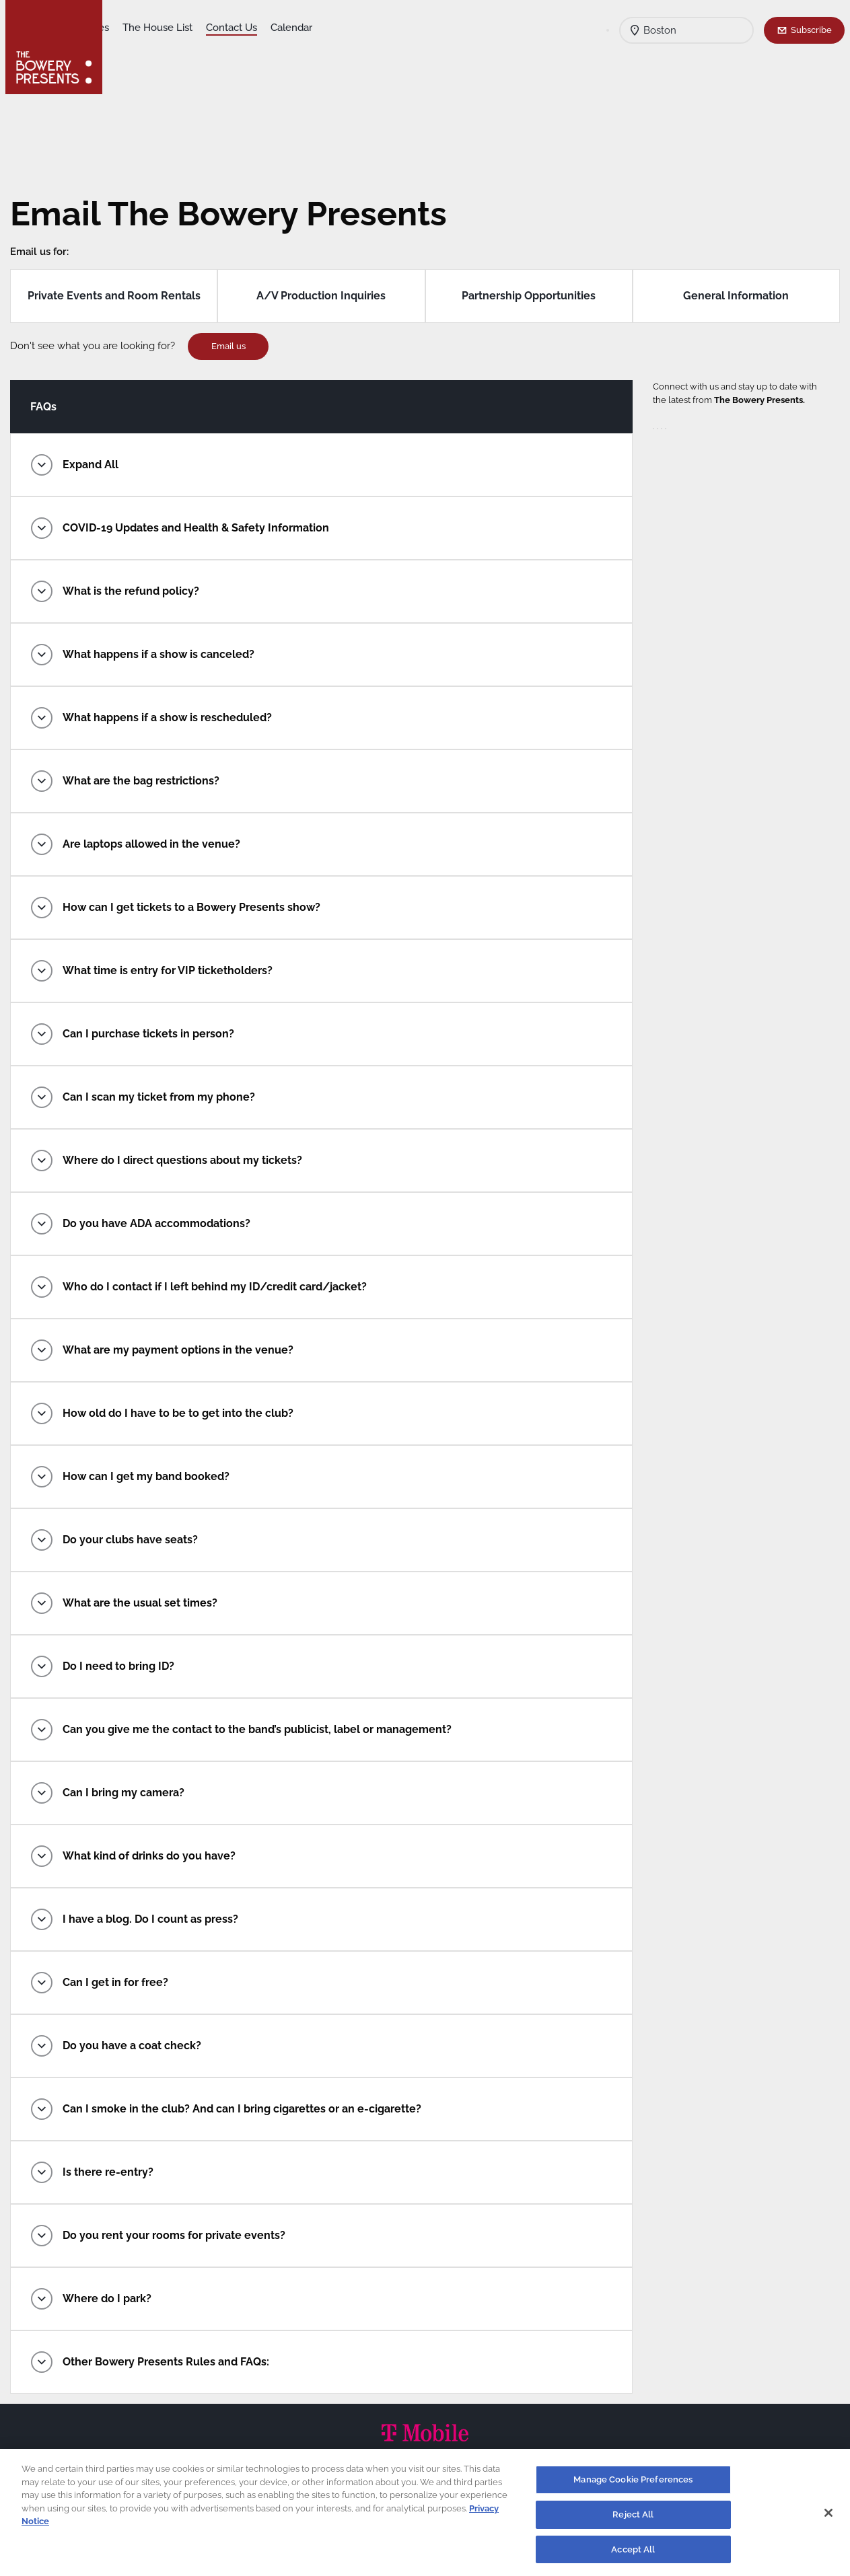 This screenshot has height=2576, width=850. Describe the element at coordinates (188, 28) in the screenshot. I see `Our Venues` at that location.